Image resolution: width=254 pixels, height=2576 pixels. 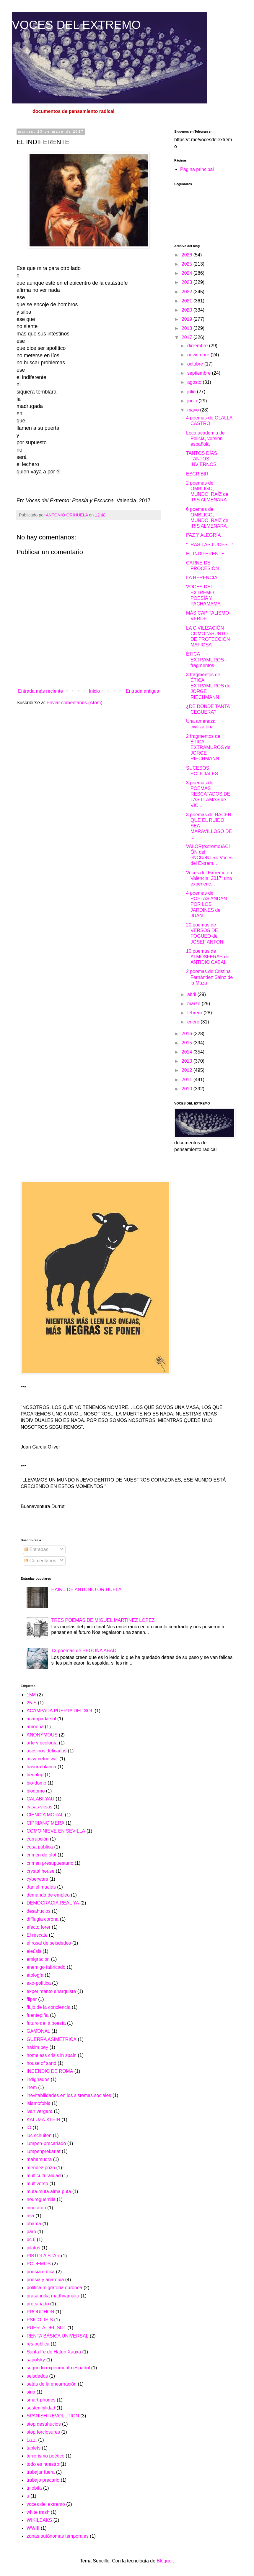 I want to click on DEMOCRACIA REAL YA, so click(x=53, y=1902).